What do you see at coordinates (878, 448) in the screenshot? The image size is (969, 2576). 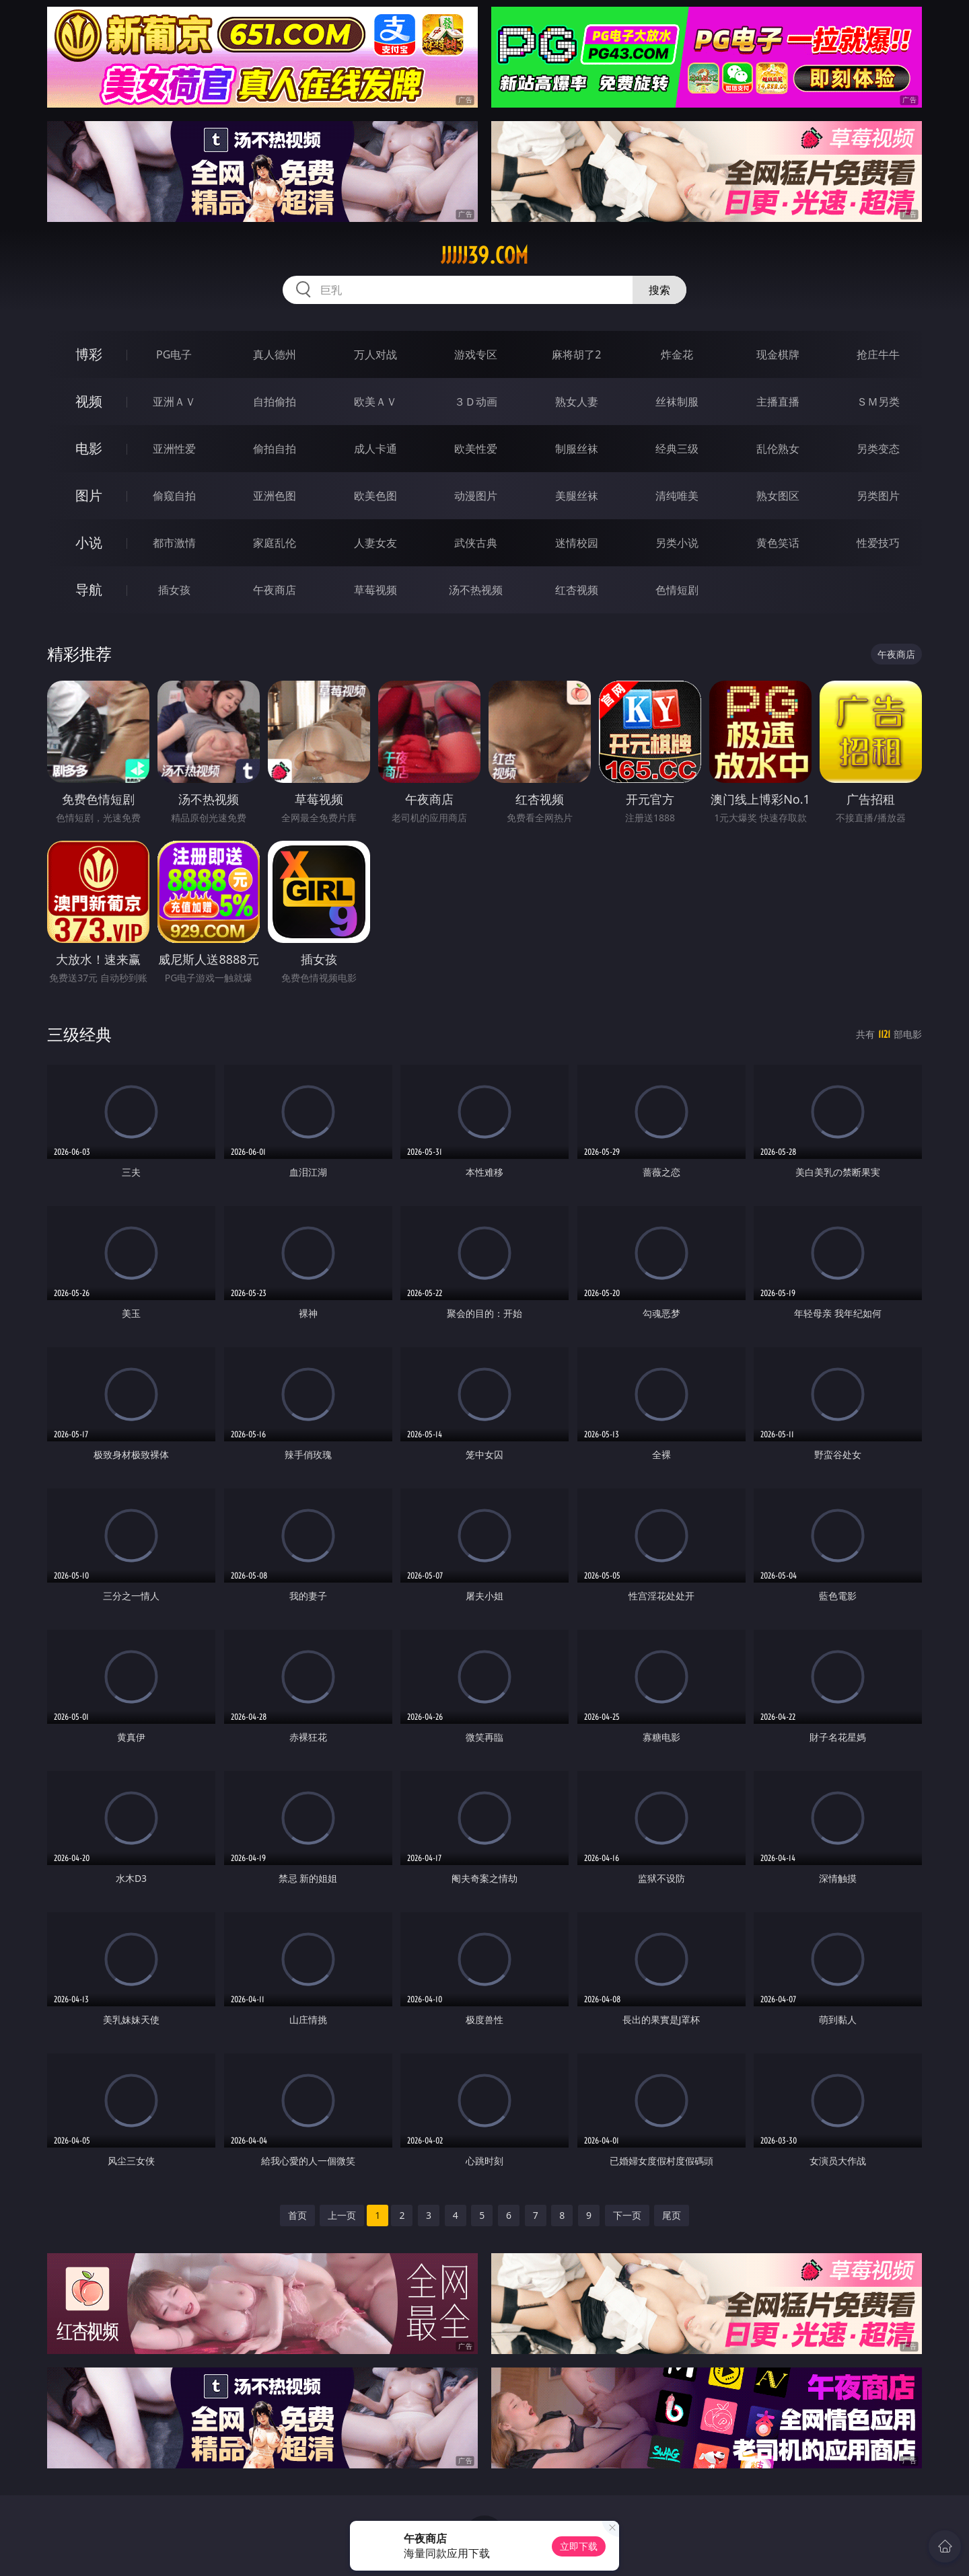 I see `另类变态` at bounding box center [878, 448].